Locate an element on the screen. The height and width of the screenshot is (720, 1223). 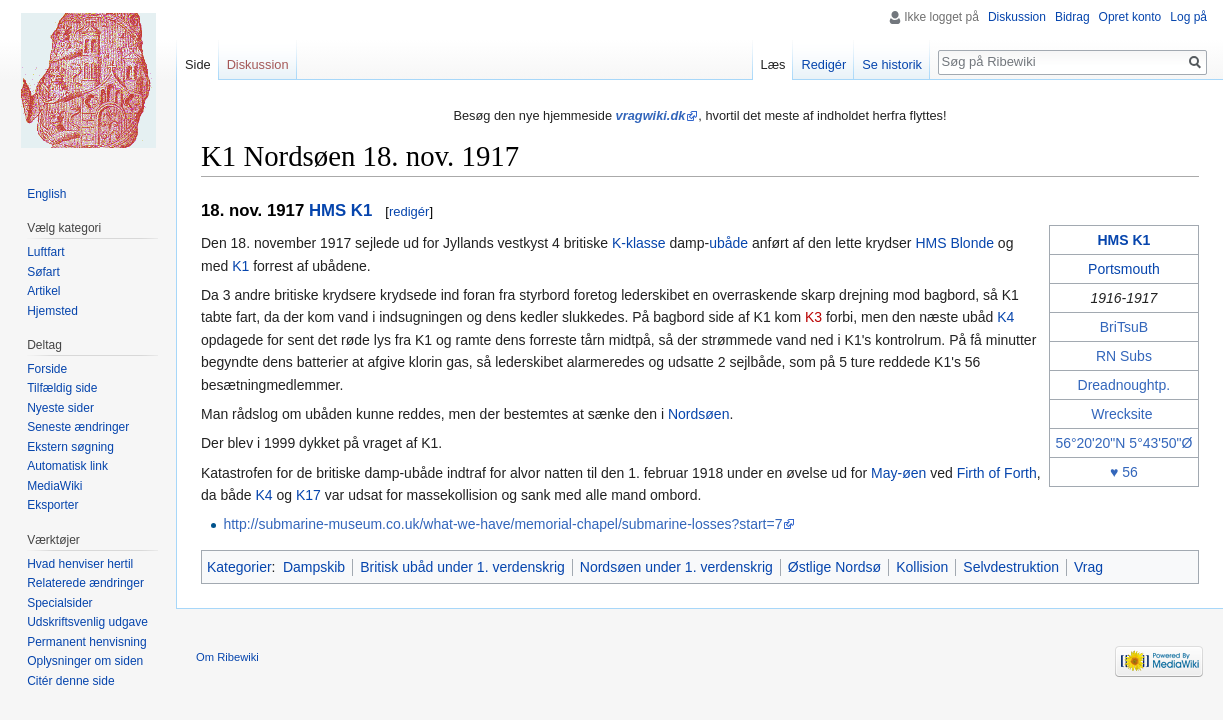
Luftfart is located at coordinates (45, 252).